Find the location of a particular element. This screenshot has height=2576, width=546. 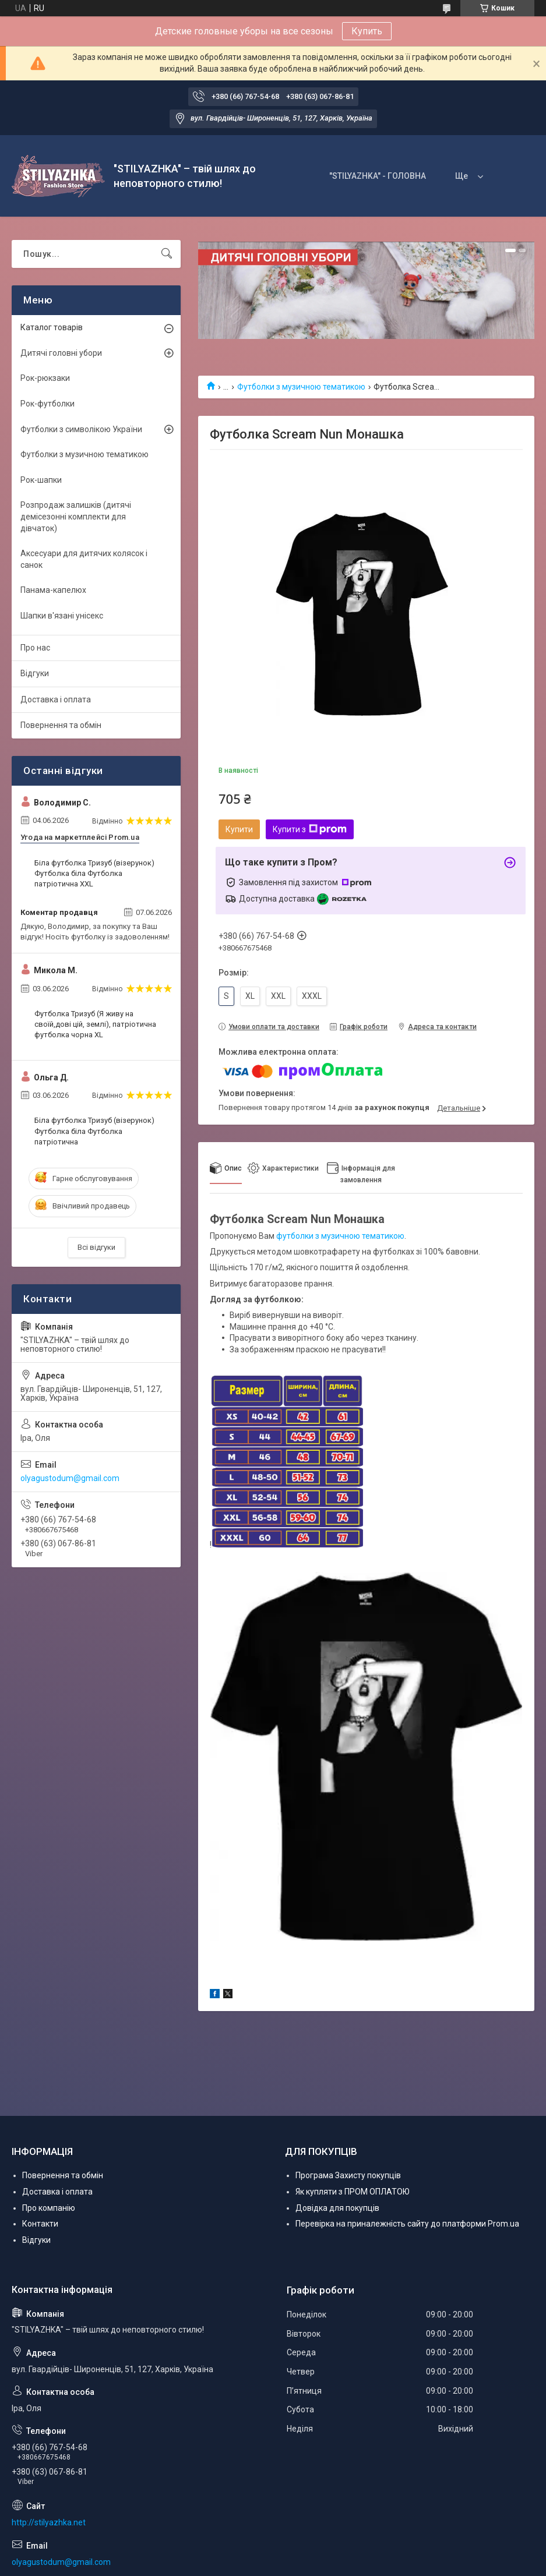

Біла футболка Тризуб (візерунок) Футболка біла Футболка патріотична XXL is located at coordinates (94, 873).